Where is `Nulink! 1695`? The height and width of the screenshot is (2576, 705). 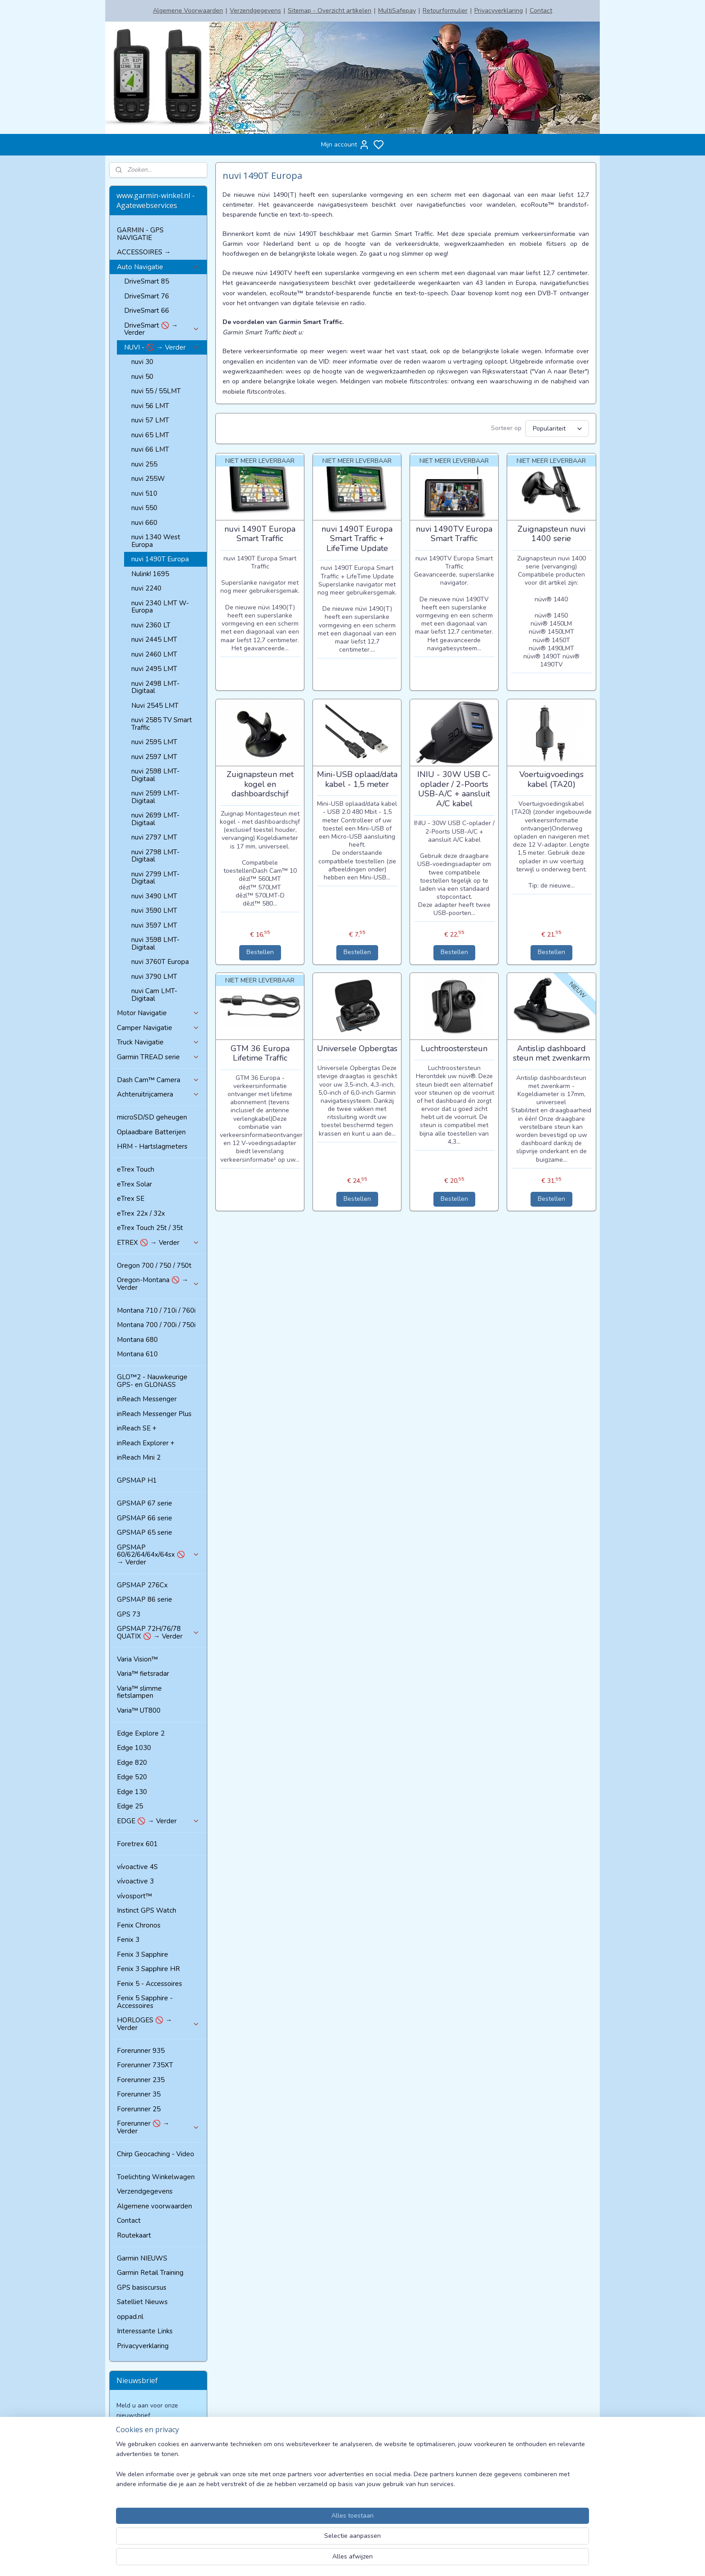
Nulink! 1695 is located at coordinates (150, 573).